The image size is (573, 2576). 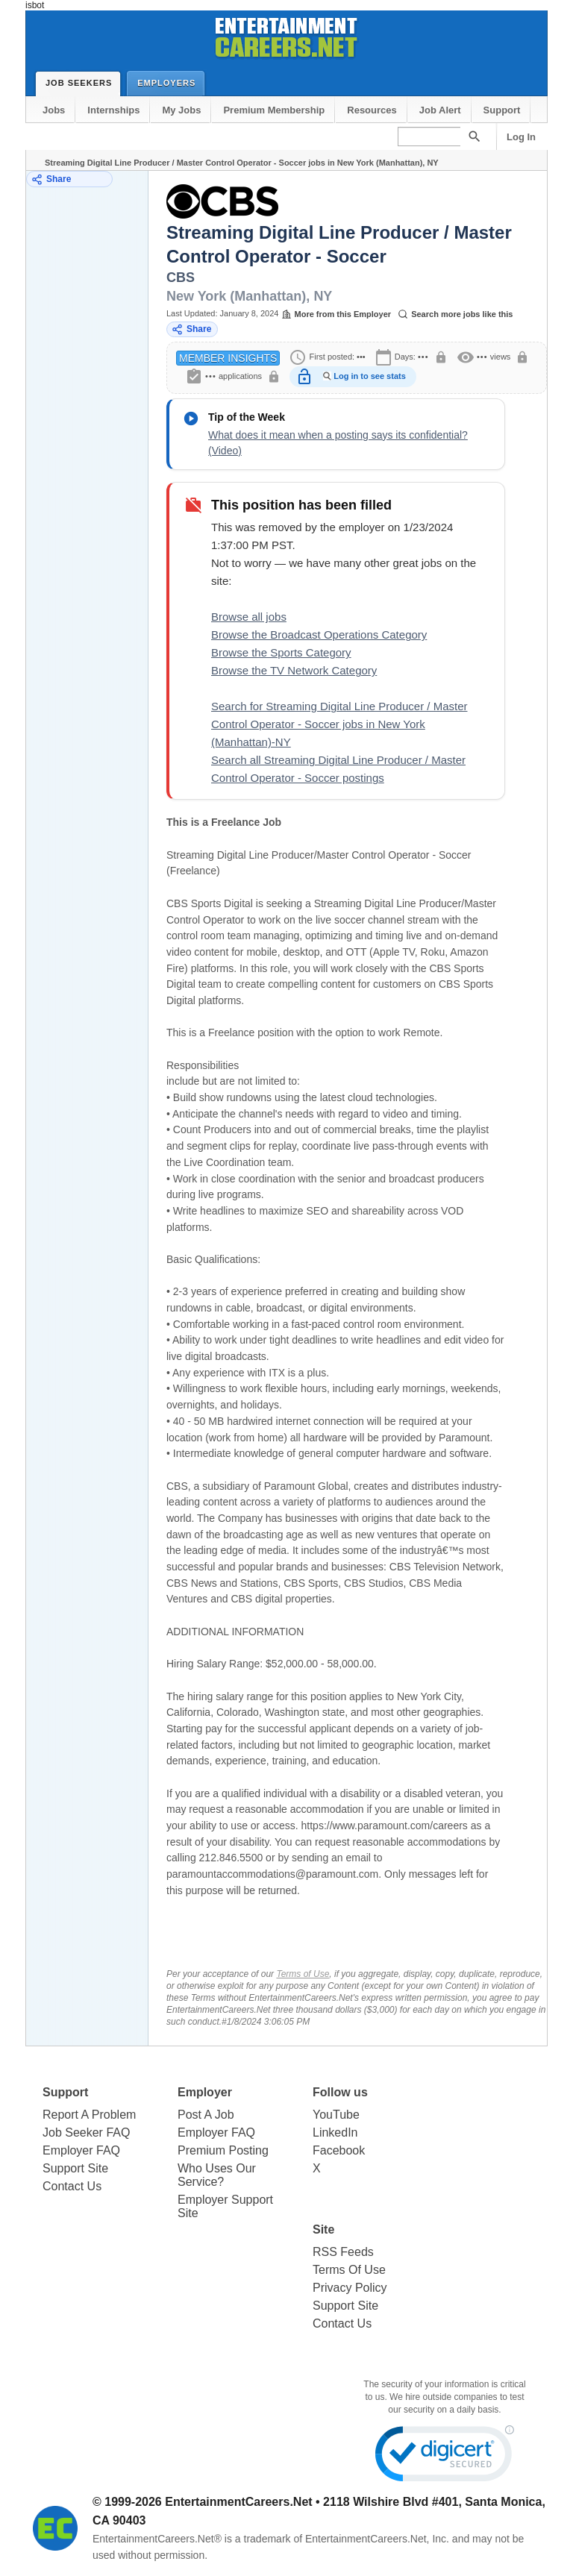 I want to click on Privacy Policy, so click(x=350, y=2287).